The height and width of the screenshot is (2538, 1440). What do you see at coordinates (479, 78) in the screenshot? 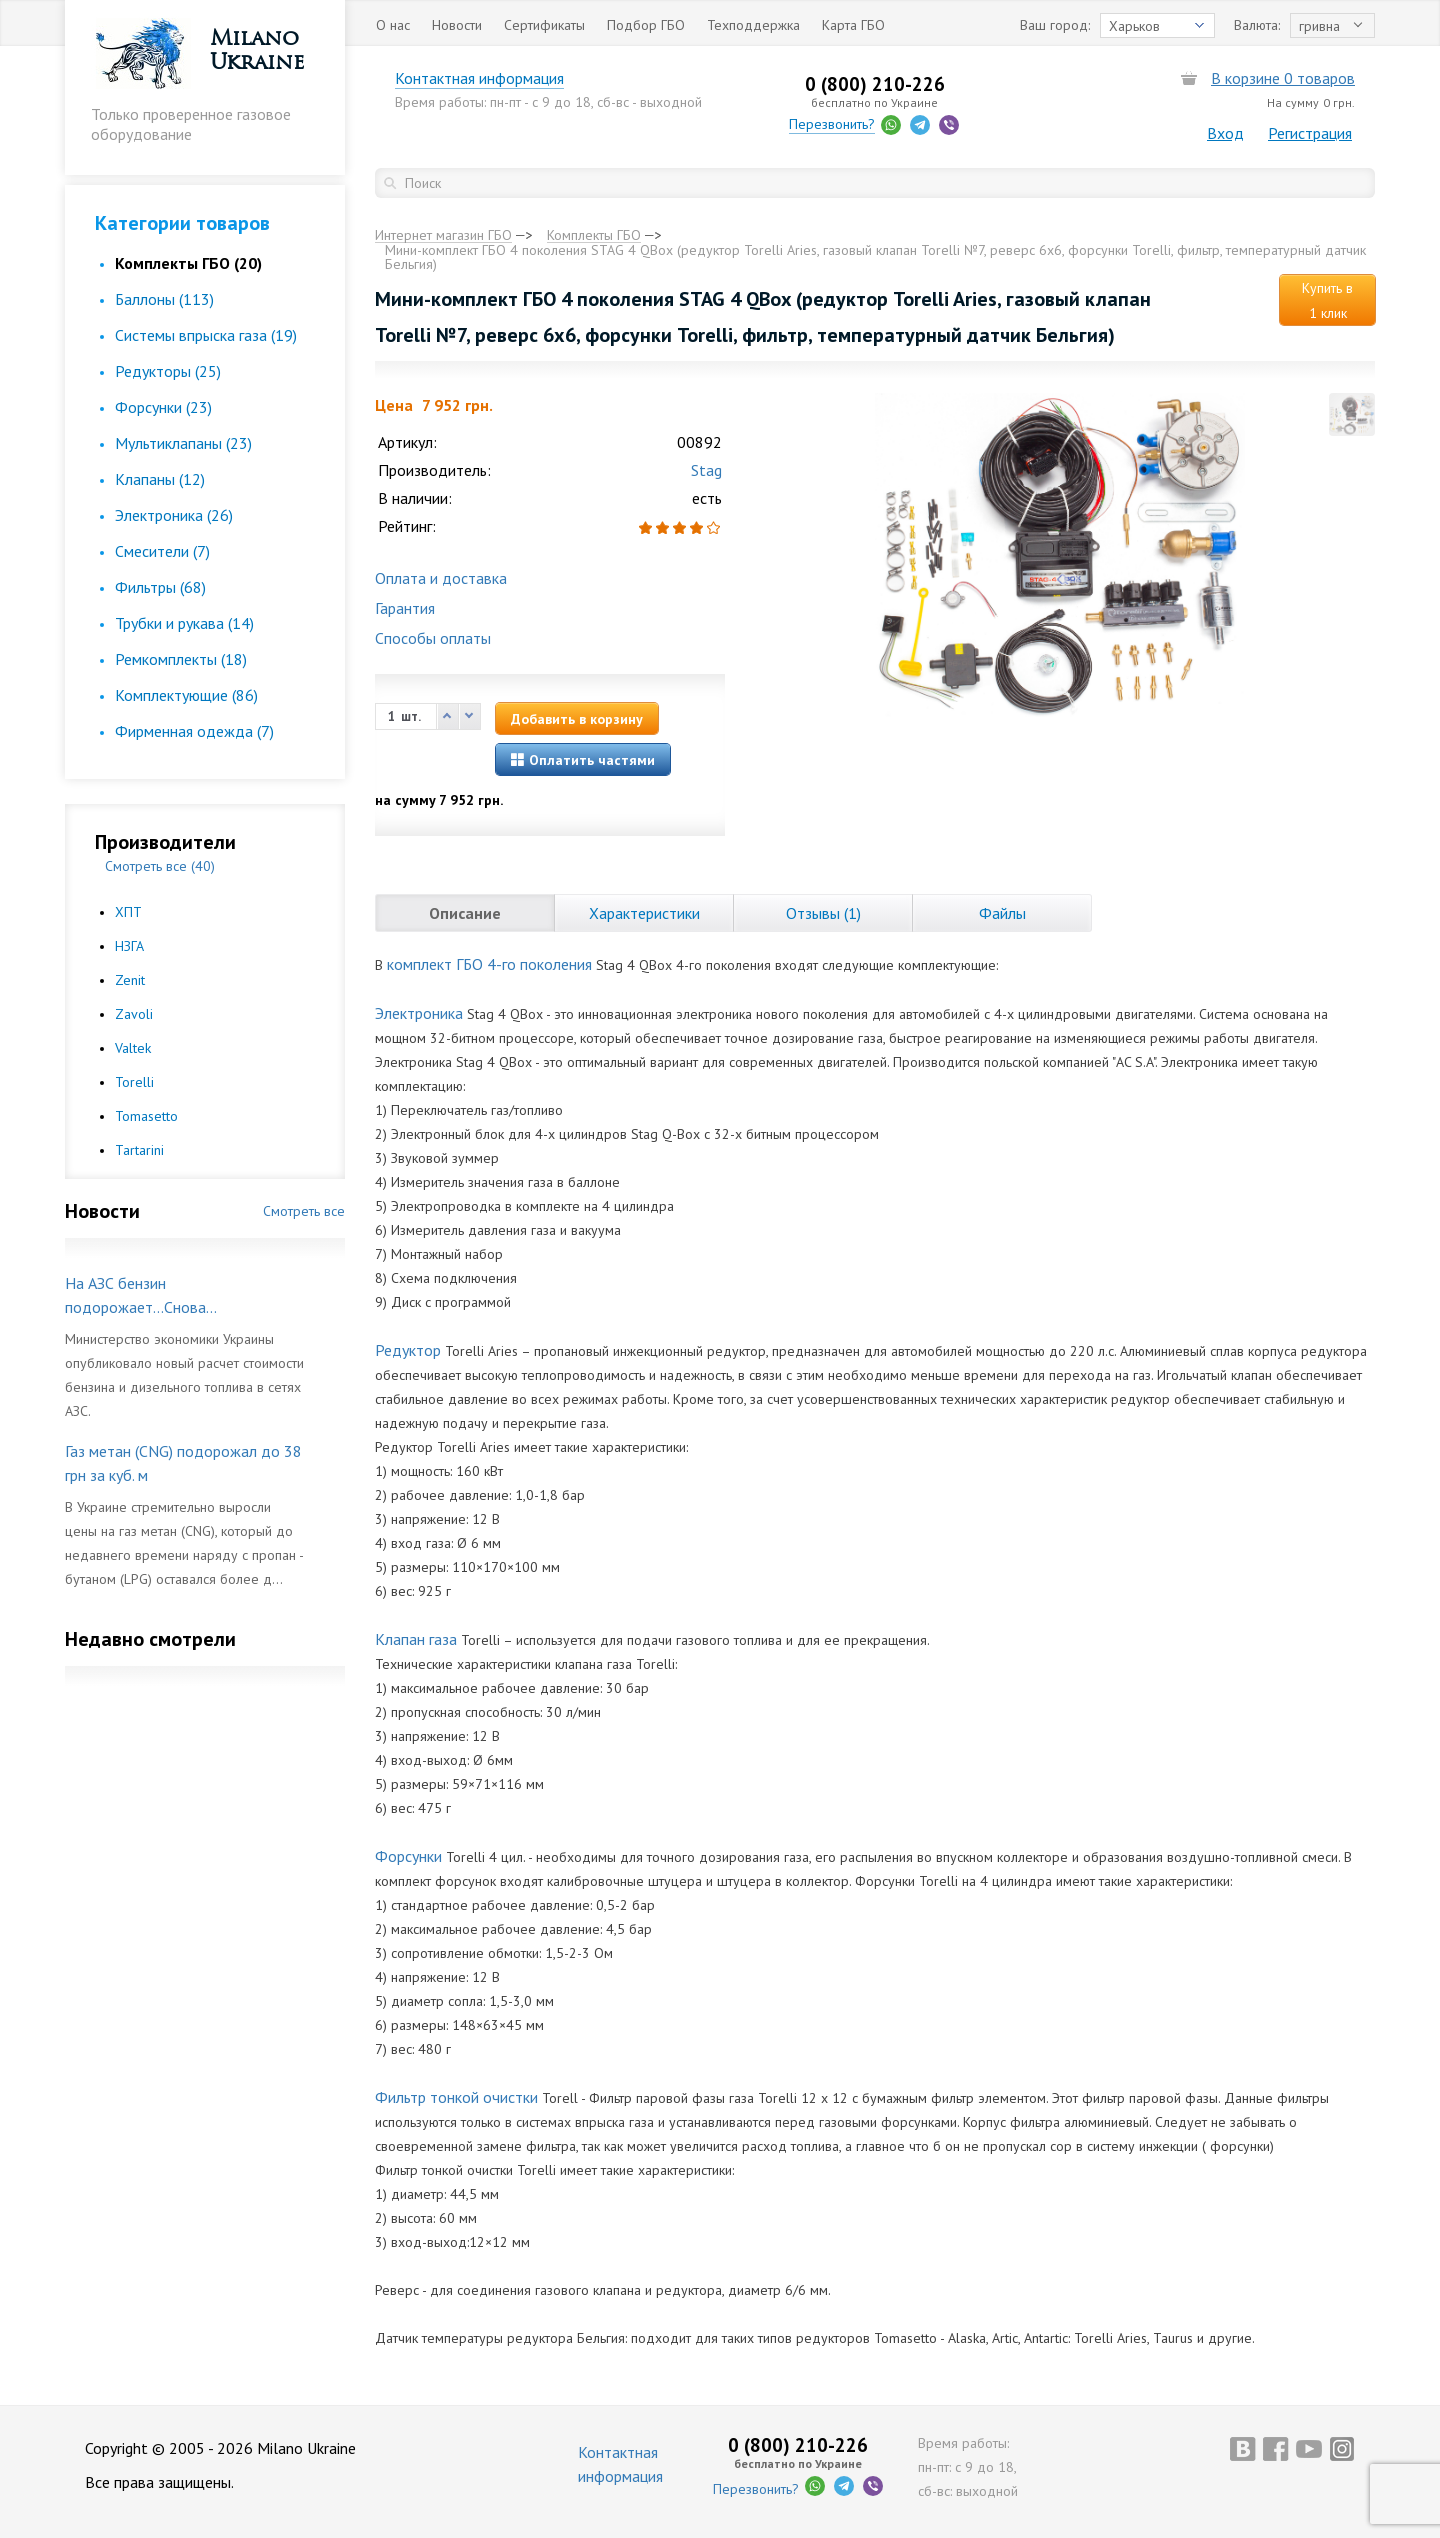
I see `Контактная информация` at bounding box center [479, 78].